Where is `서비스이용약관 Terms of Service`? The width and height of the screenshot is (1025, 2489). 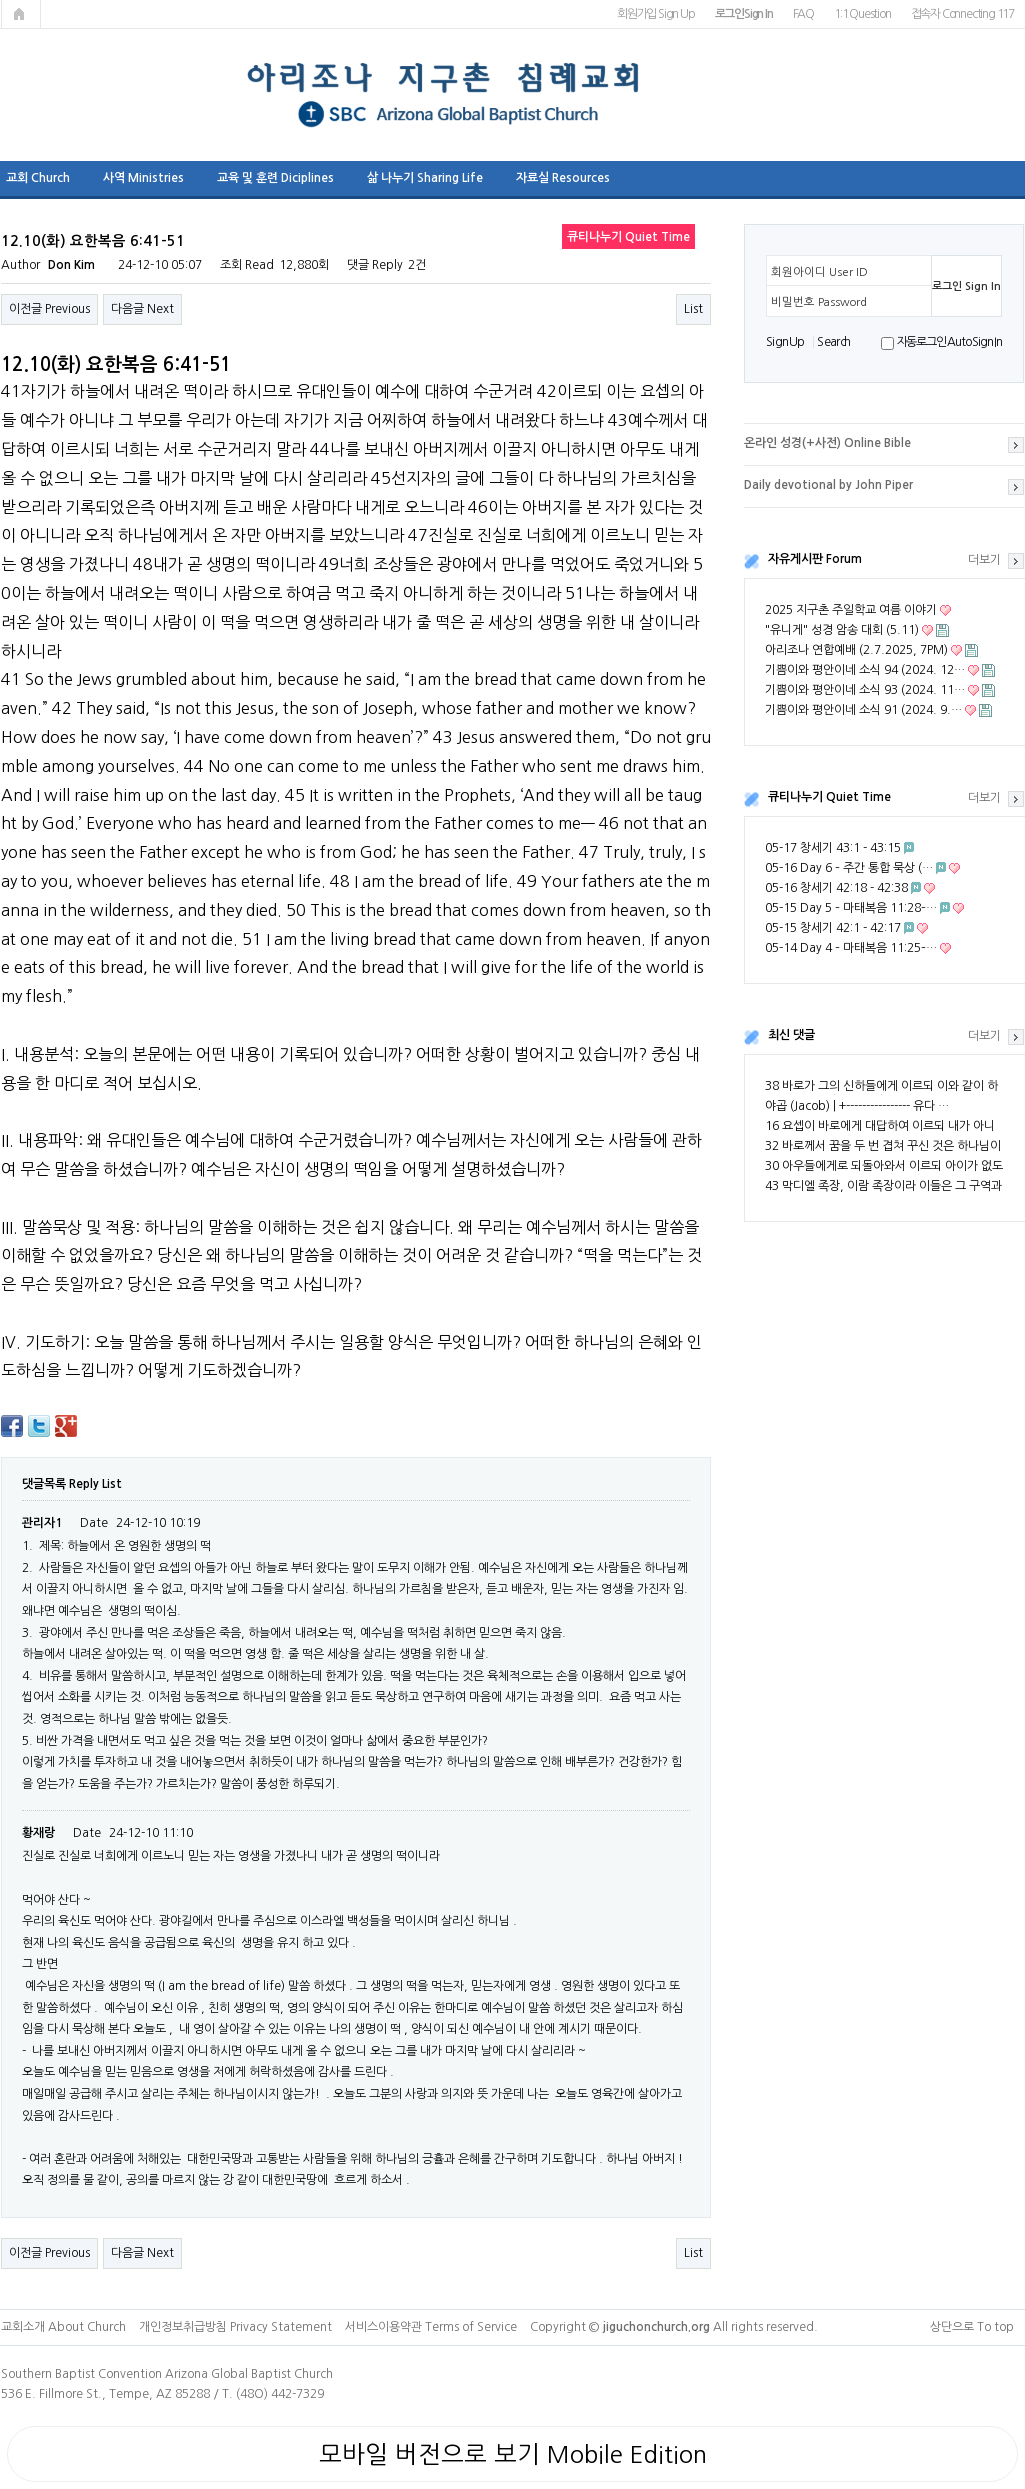
서비스이용약관 Terms of Service is located at coordinates (431, 2327).